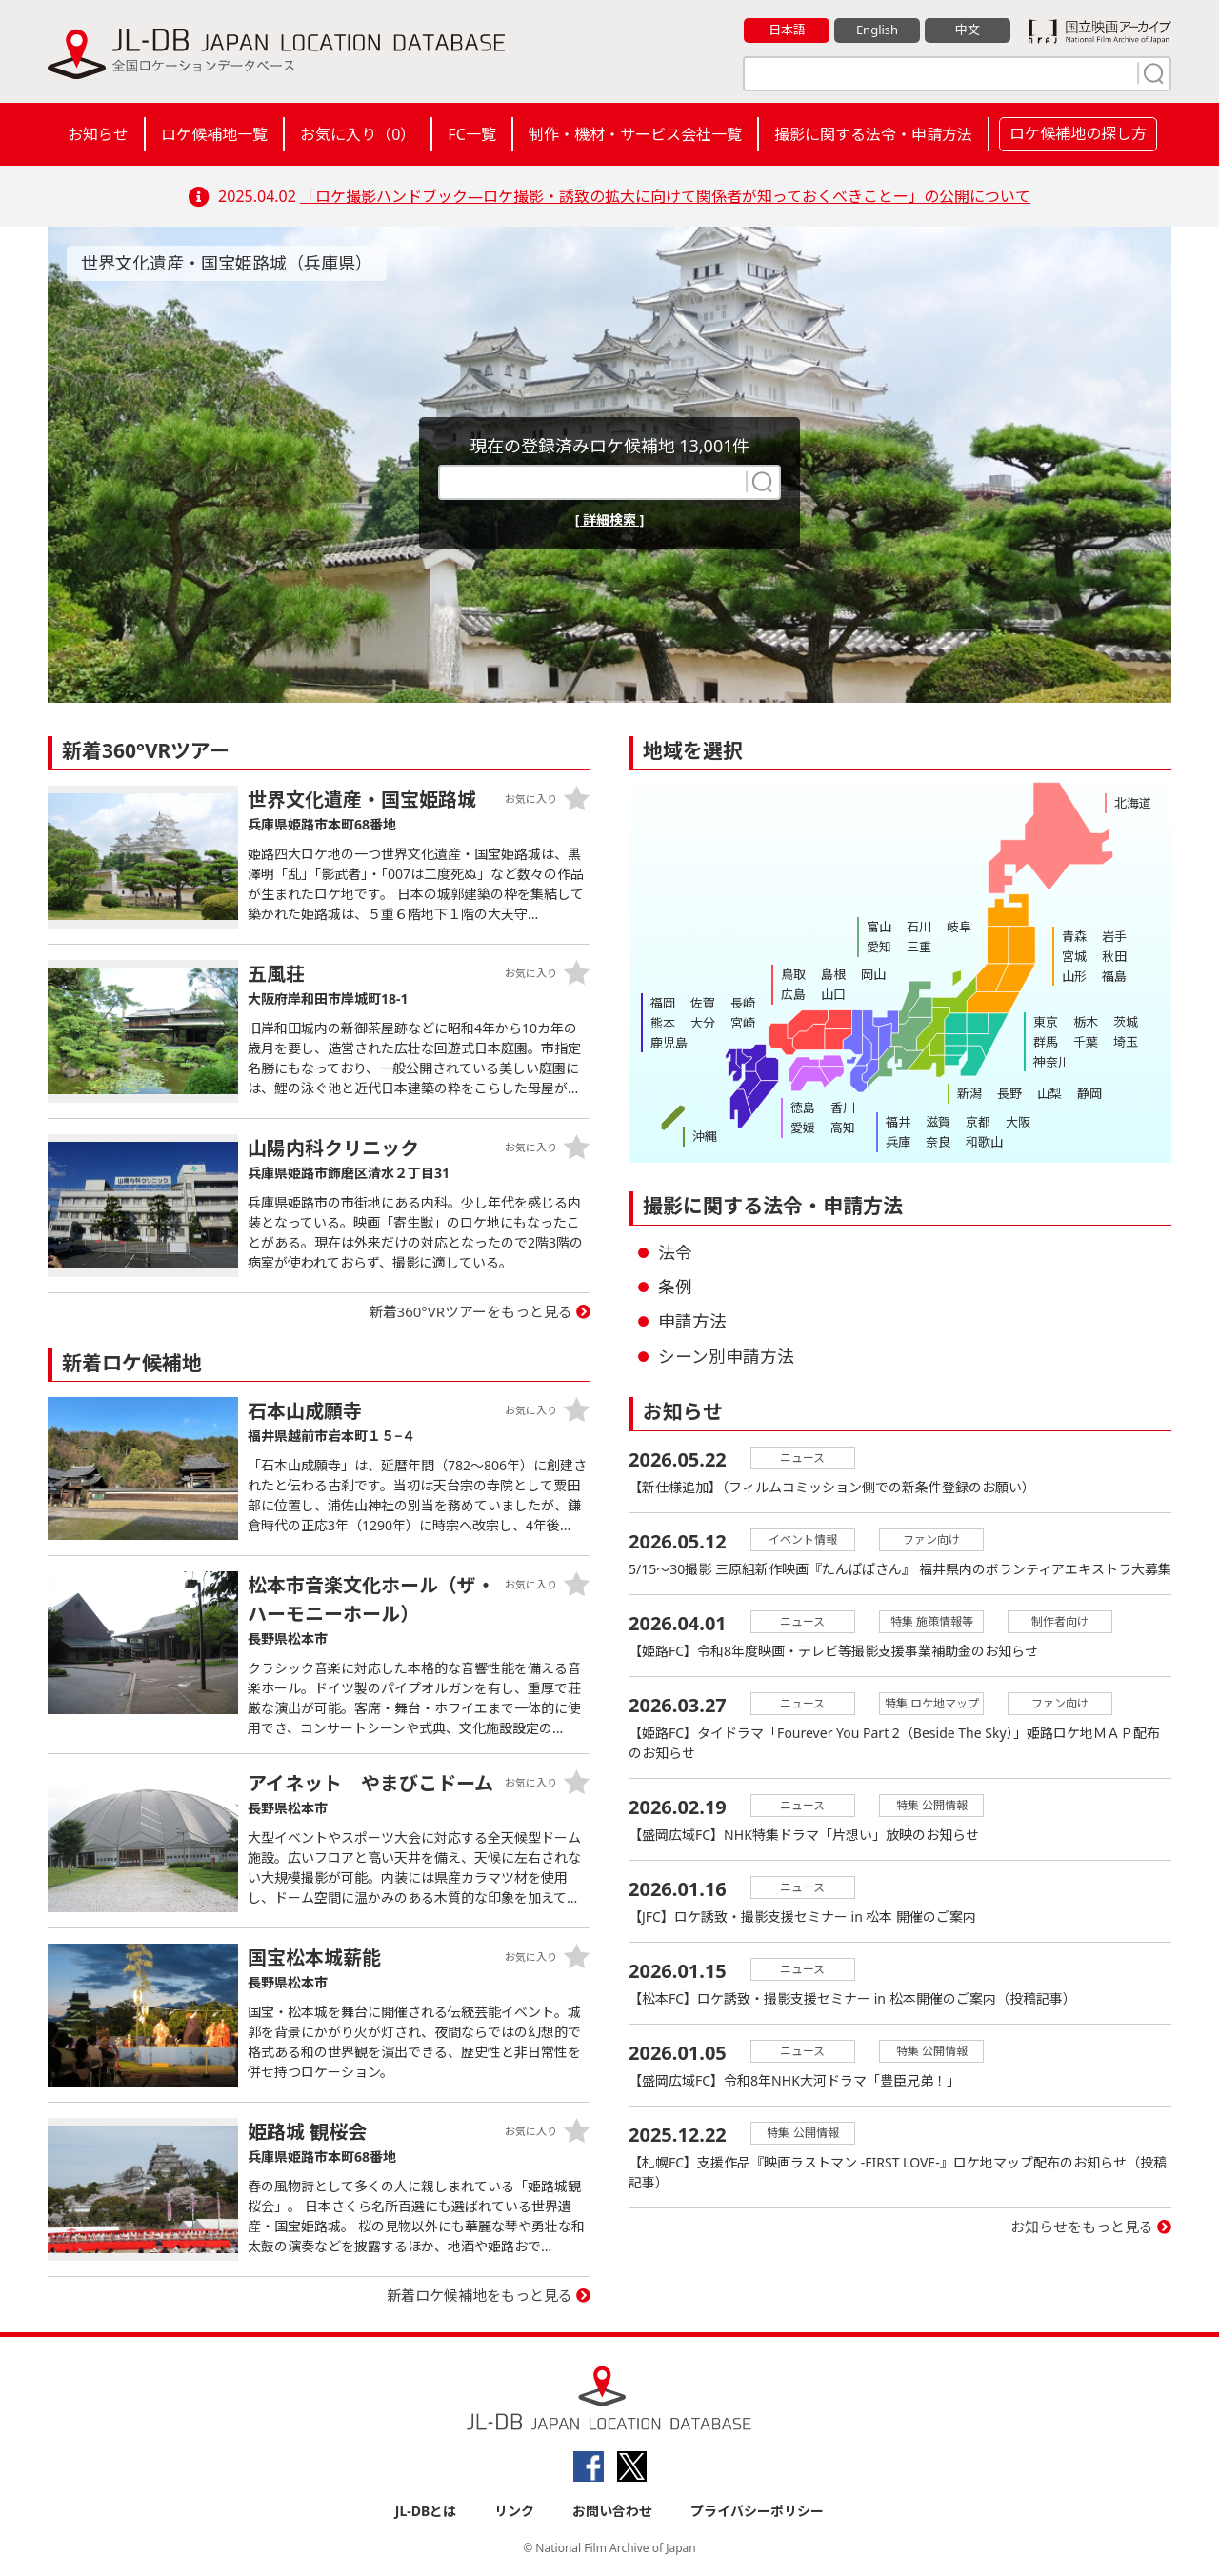  Describe the element at coordinates (1125, 1021) in the screenshot. I see `茨城` at that location.